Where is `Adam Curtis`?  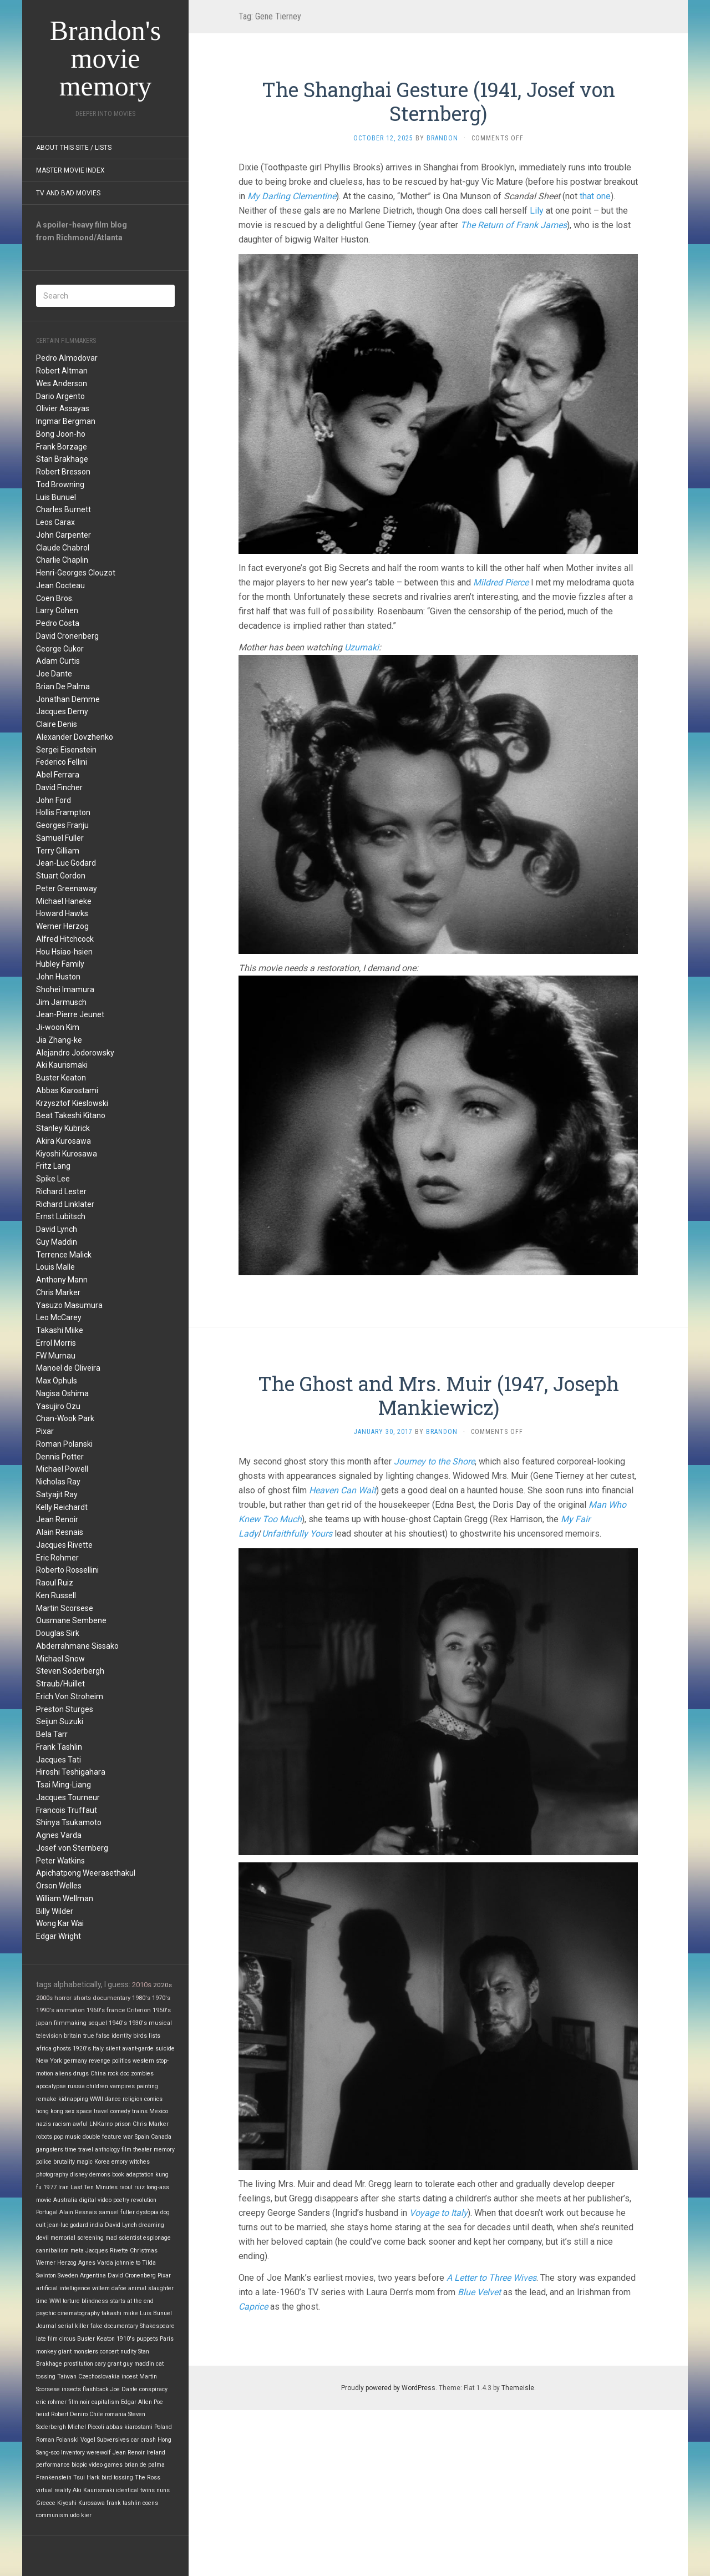 Adam Curtis is located at coordinates (58, 660).